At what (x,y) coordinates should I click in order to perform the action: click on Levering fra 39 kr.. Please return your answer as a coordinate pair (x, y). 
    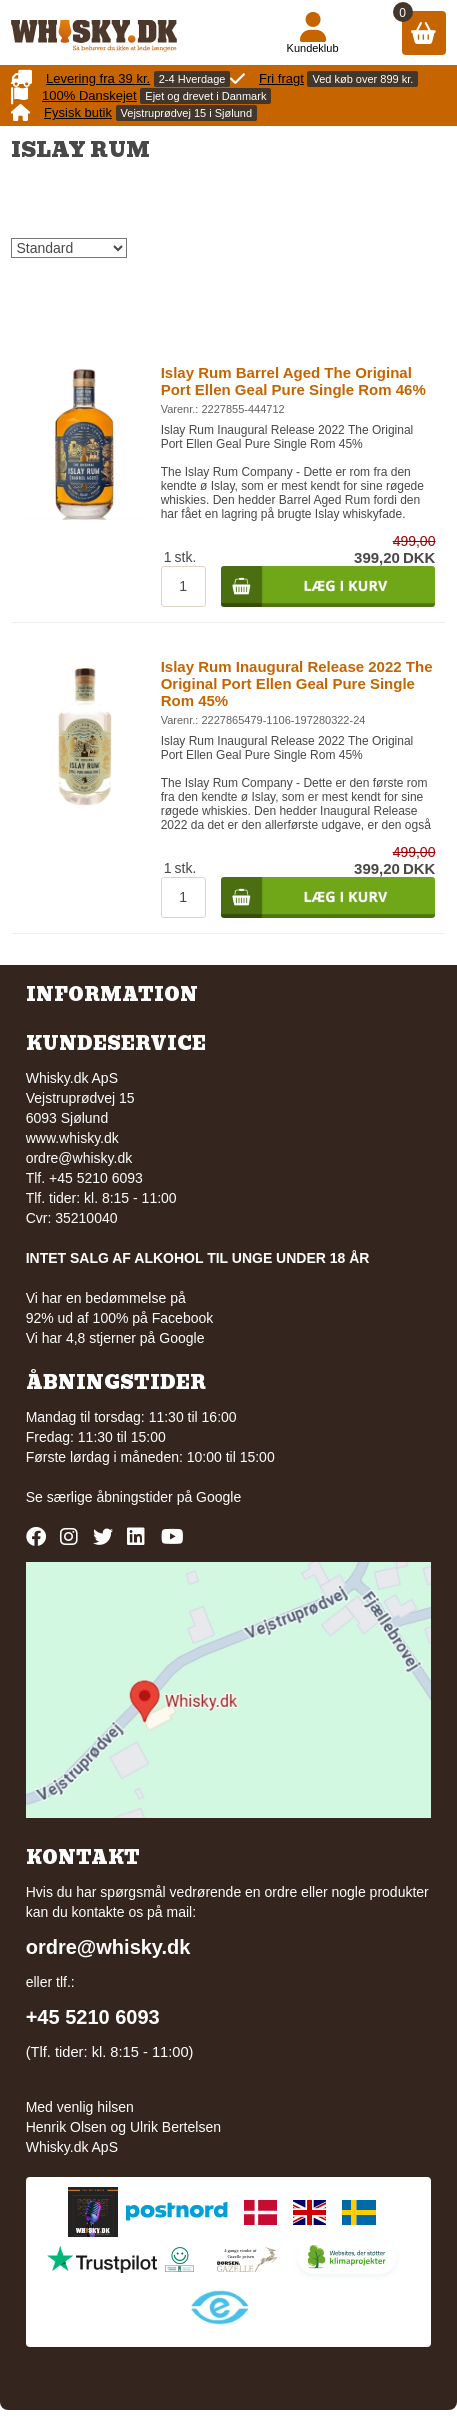
    Looking at the image, I should click on (98, 78).